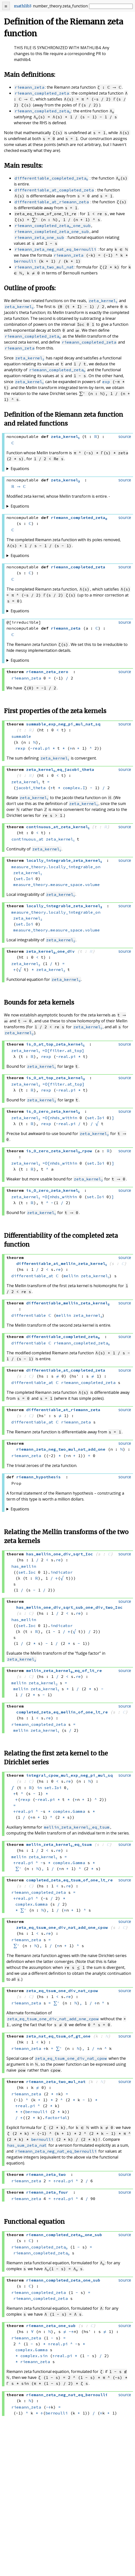 The height and width of the screenshot is (2576, 135). Describe the element at coordinates (52, 225) in the screenshot. I see `riemann_completed_zeta₀_one_sub` at that location.